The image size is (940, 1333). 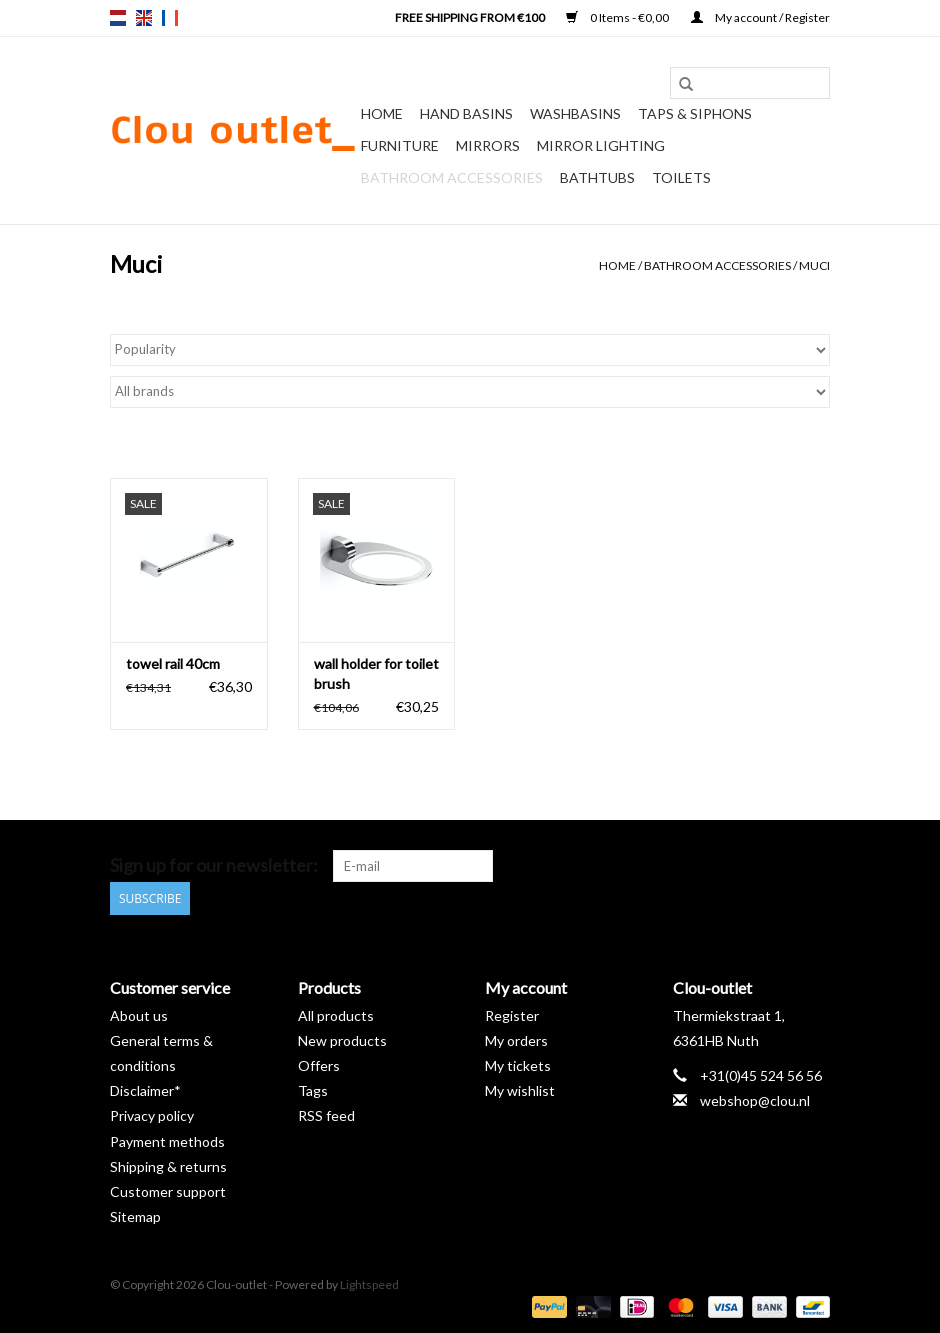 What do you see at coordinates (369, 1284) in the screenshot?
I see `Lightspeed [Powered by Lightspeed]` at bounding box center [369, 1284].